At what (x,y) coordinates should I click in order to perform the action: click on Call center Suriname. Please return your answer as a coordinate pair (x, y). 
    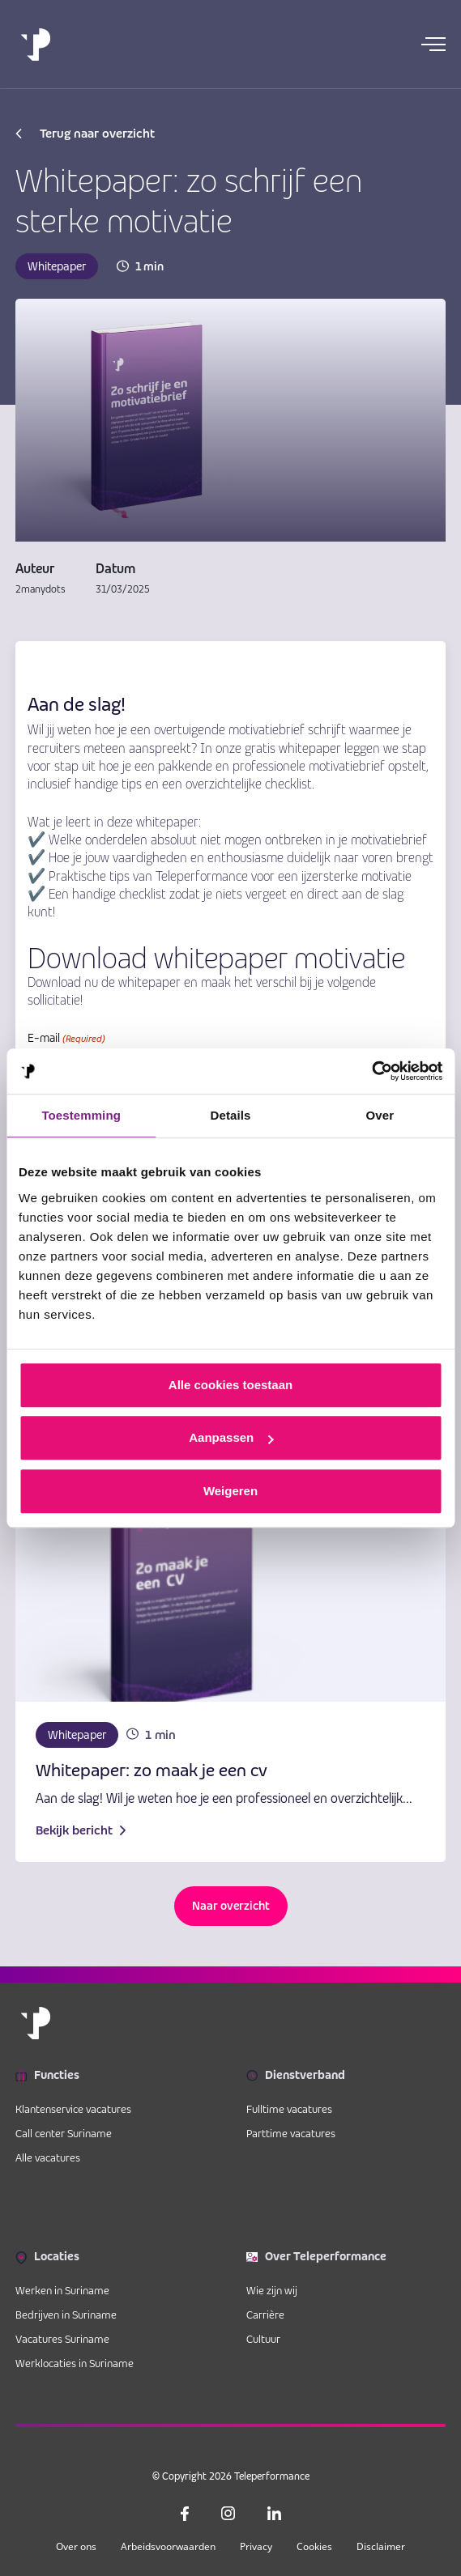
    Looking at the image, I should click on (63, 2133).